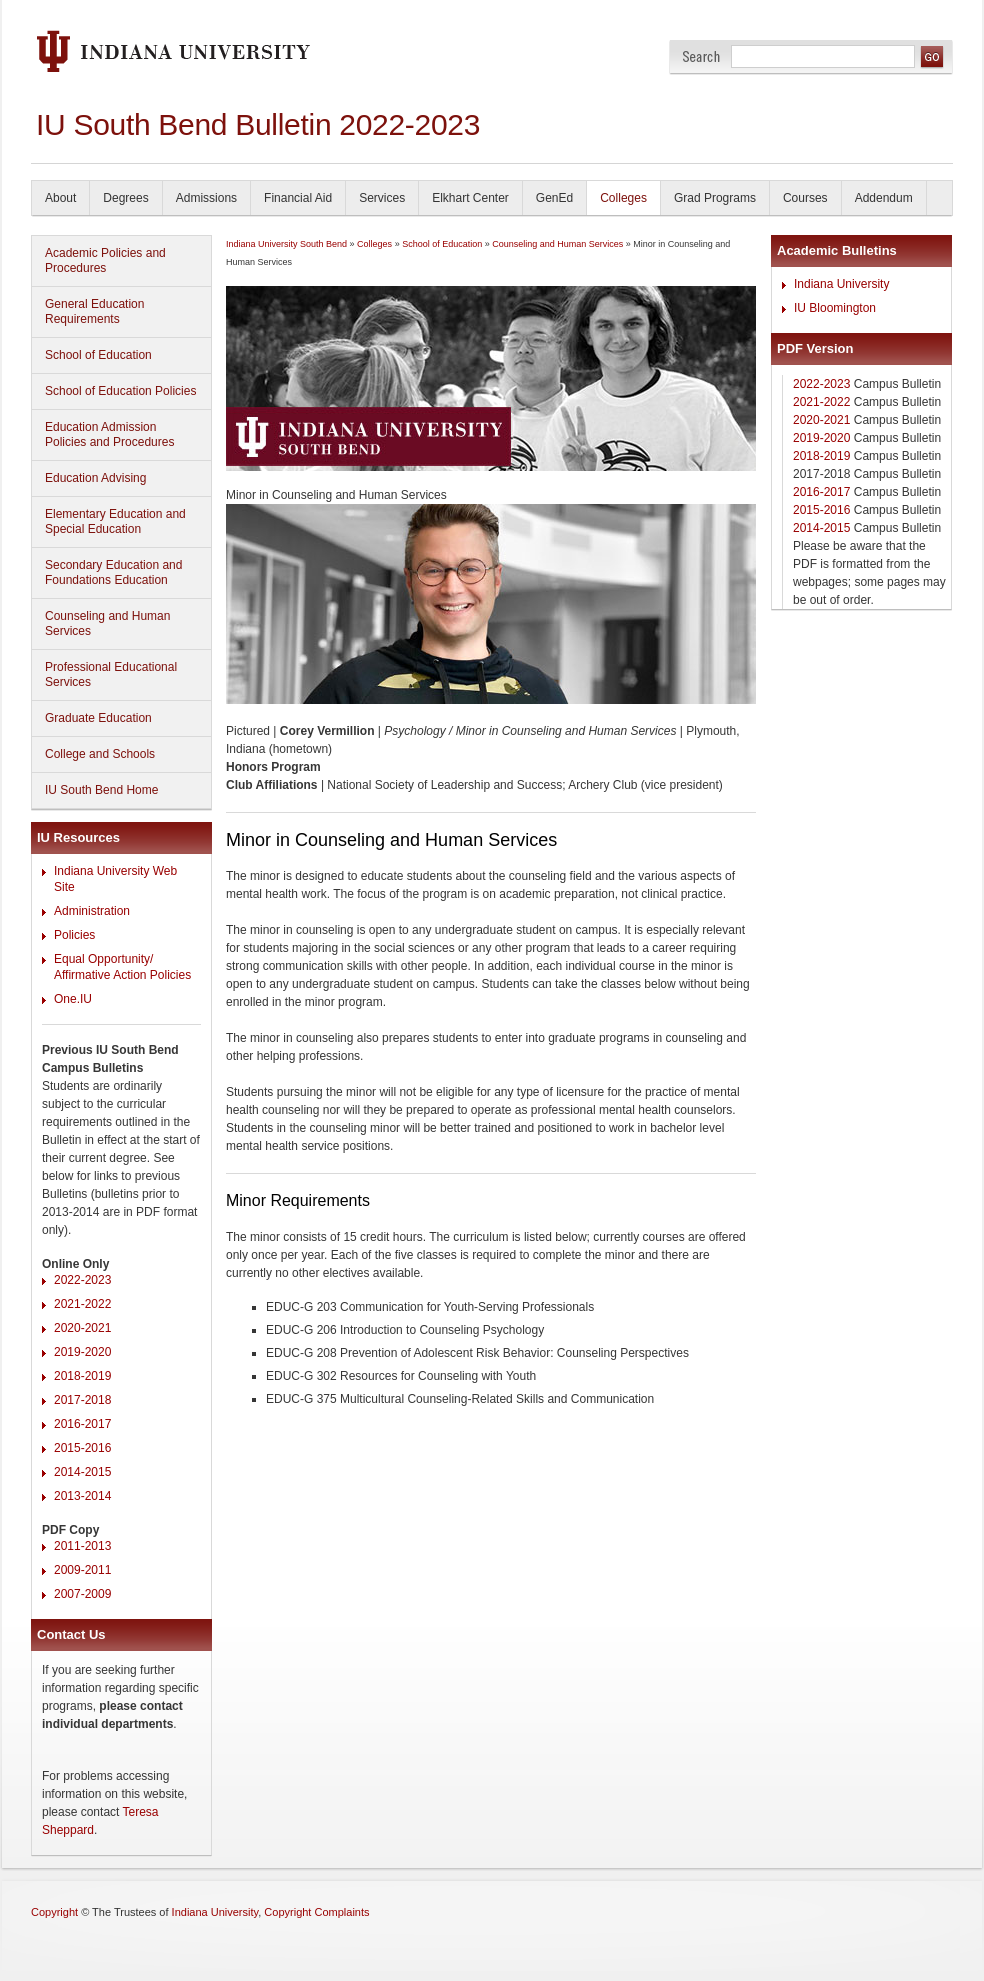 Image resolution: width=984 pixels, height=1981 pixels. Describe the element at coordinates (120, 391) in the screenshot. I see `School of Education Policies` at that location.